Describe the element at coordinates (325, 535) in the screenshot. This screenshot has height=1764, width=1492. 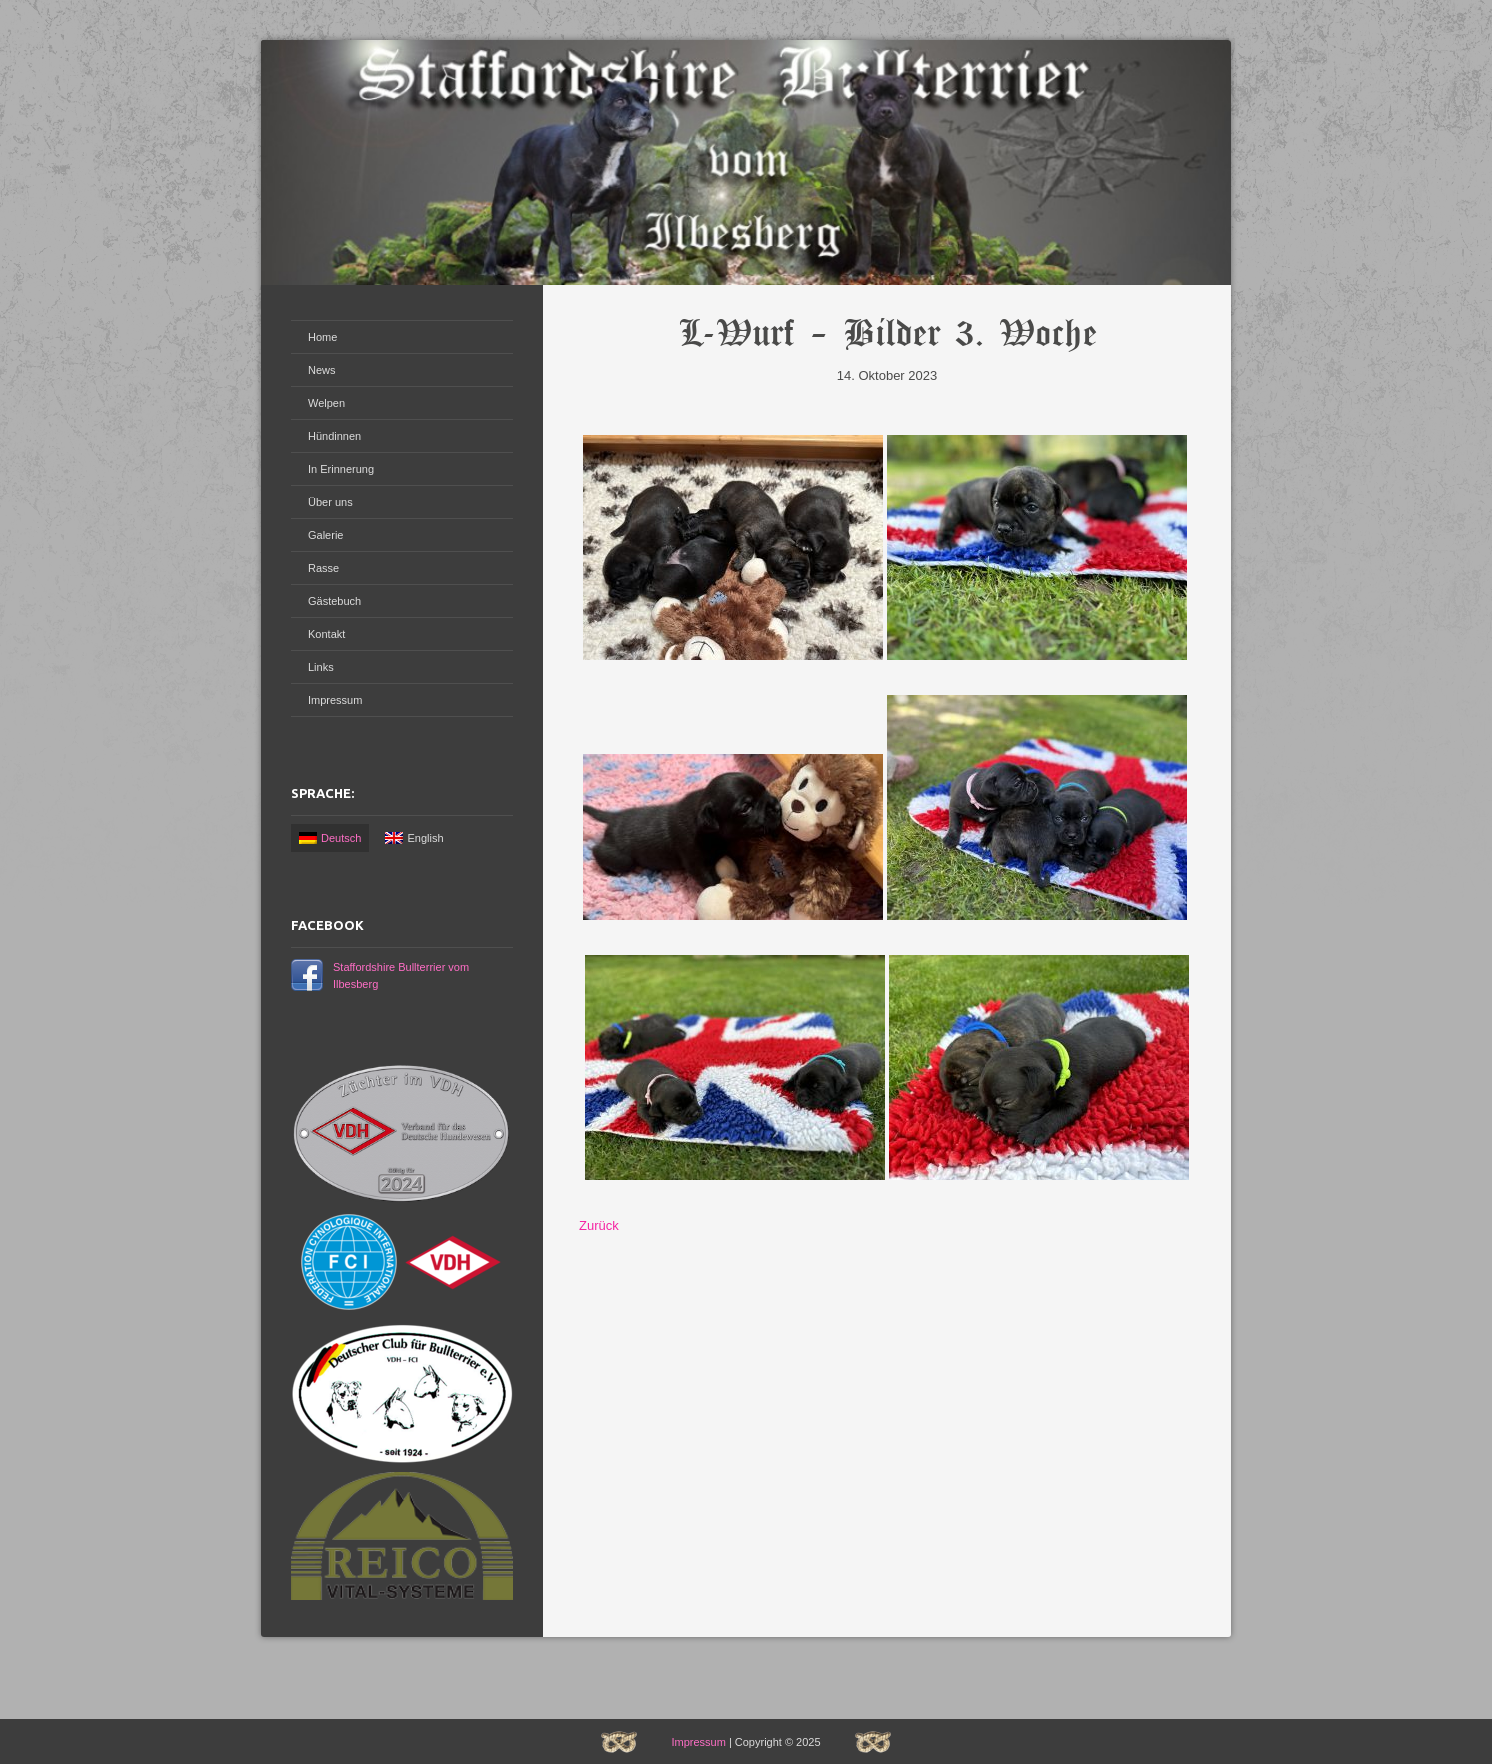
I see `Galerie` at that location.